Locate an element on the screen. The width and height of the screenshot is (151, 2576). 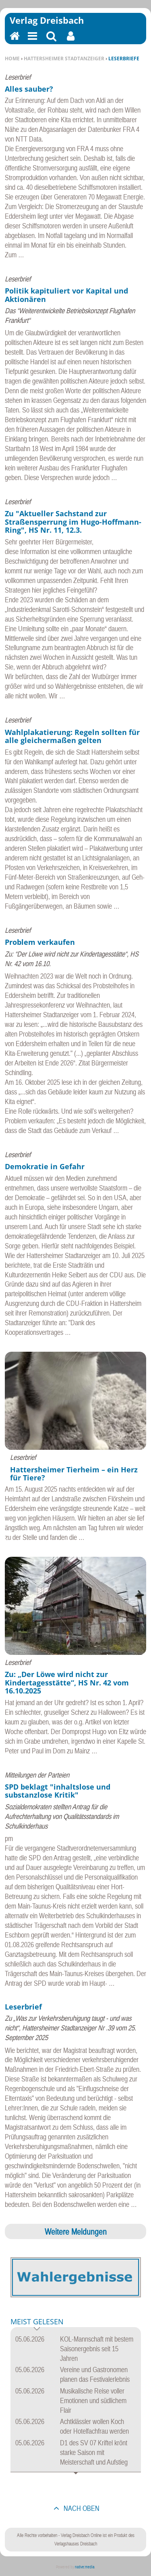
Home is located at coordinates (12, 58).